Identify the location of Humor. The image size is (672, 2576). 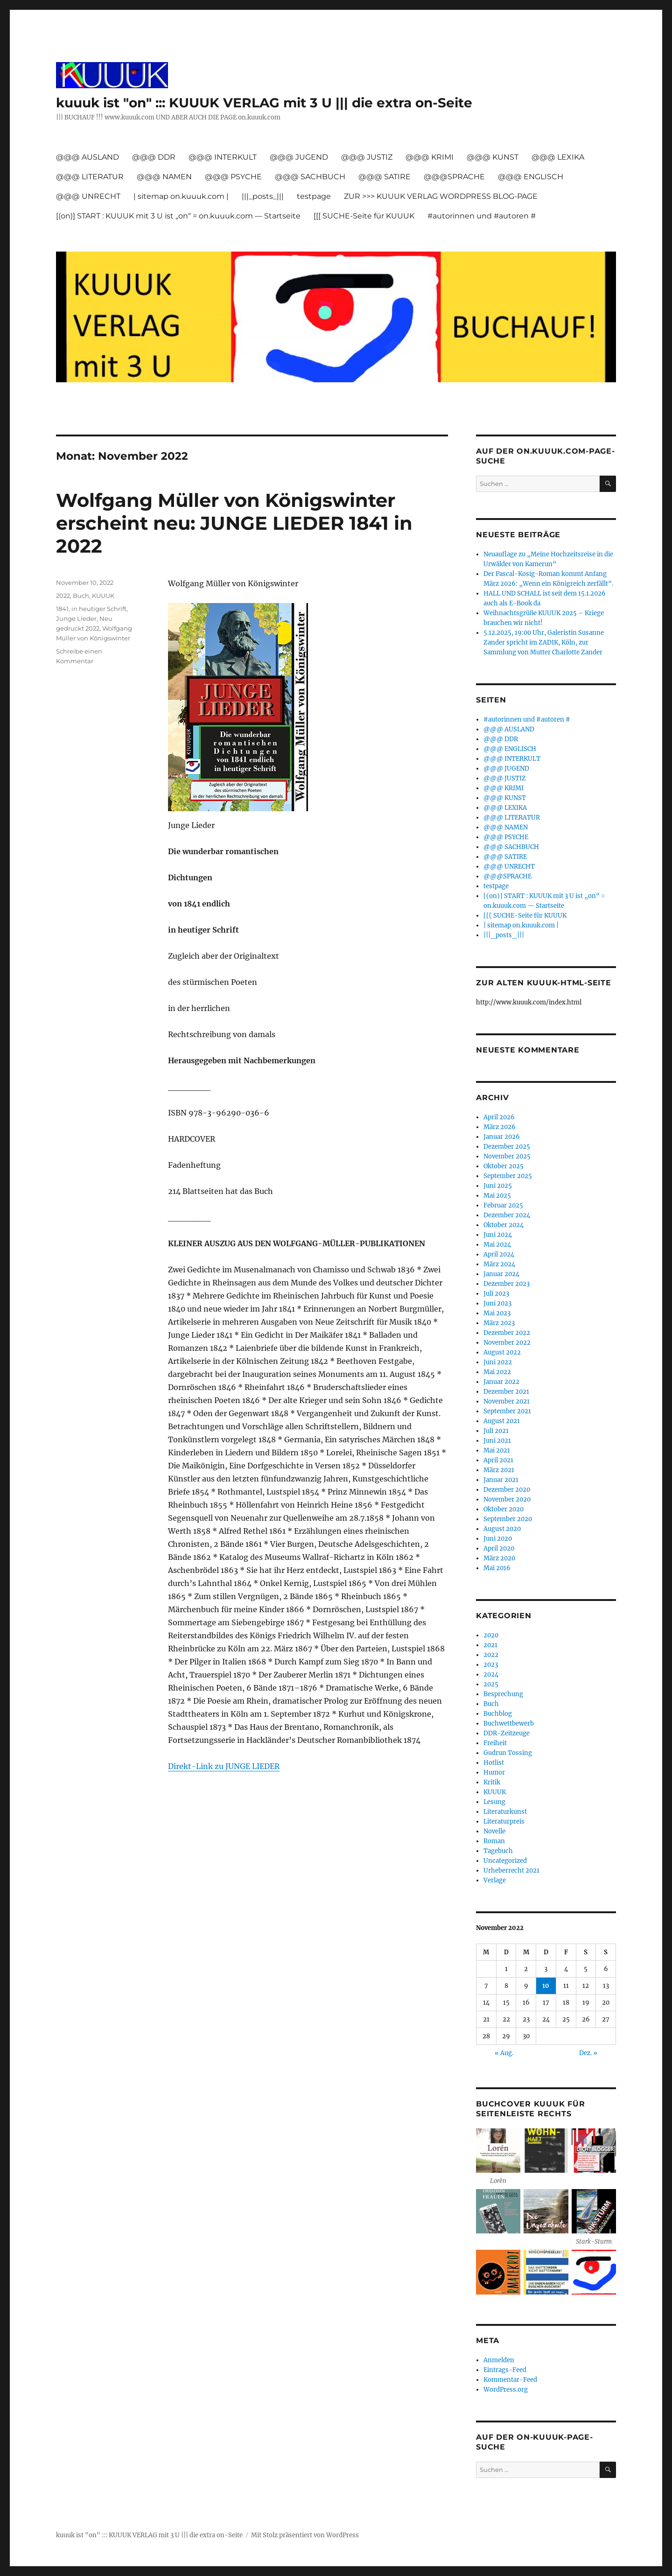
(494, 1772).